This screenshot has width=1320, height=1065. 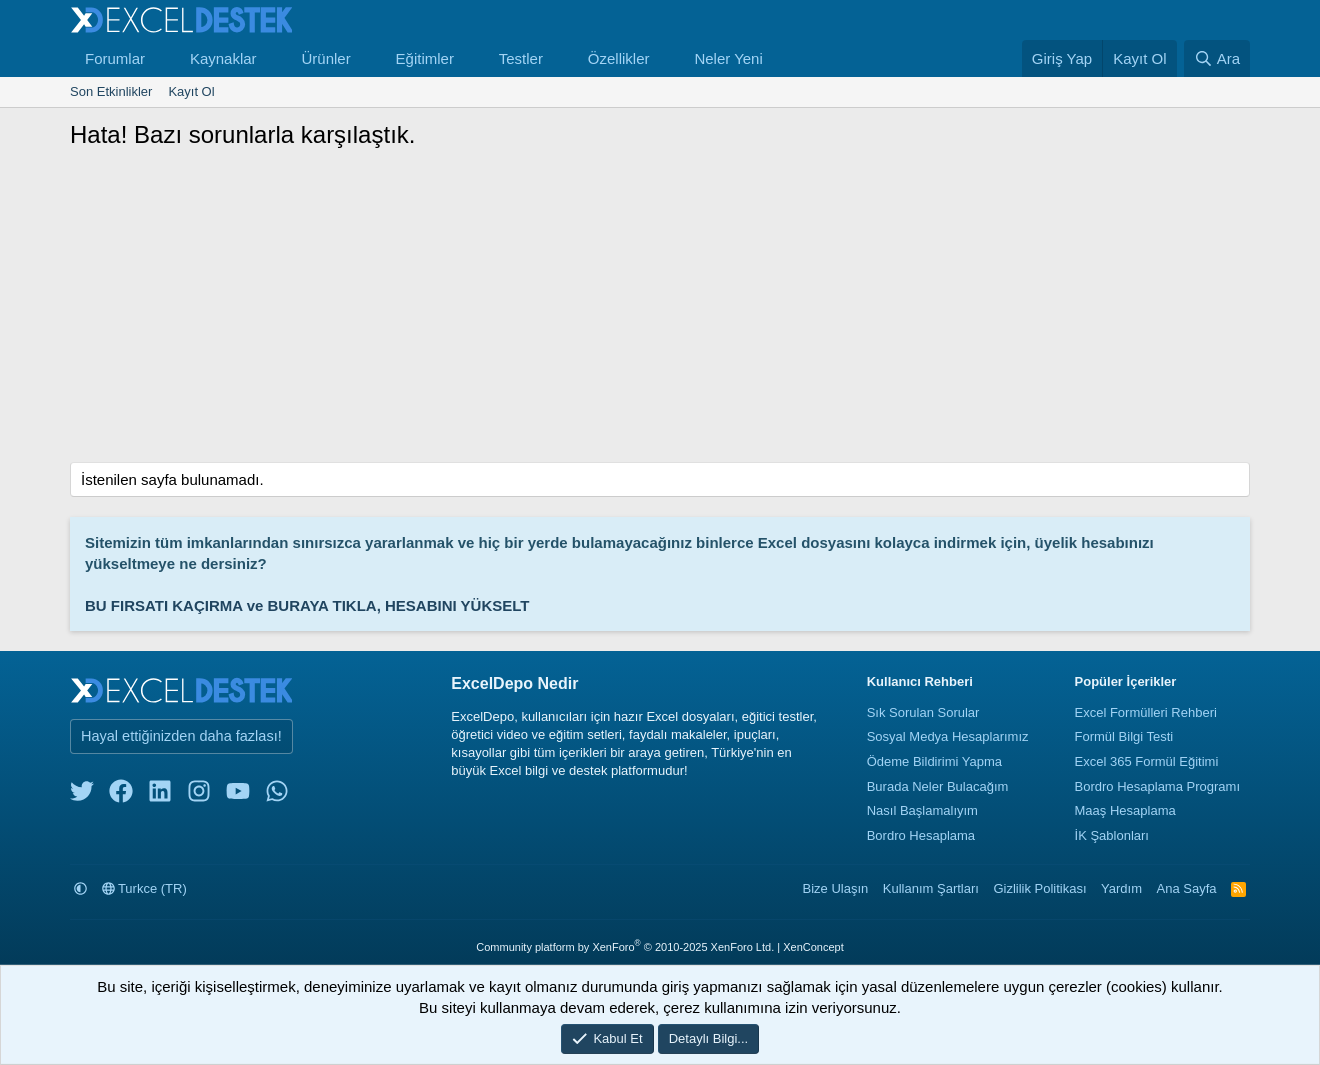 I want to click on Formül Bilgi Testi, so click(x=1124, y=736).